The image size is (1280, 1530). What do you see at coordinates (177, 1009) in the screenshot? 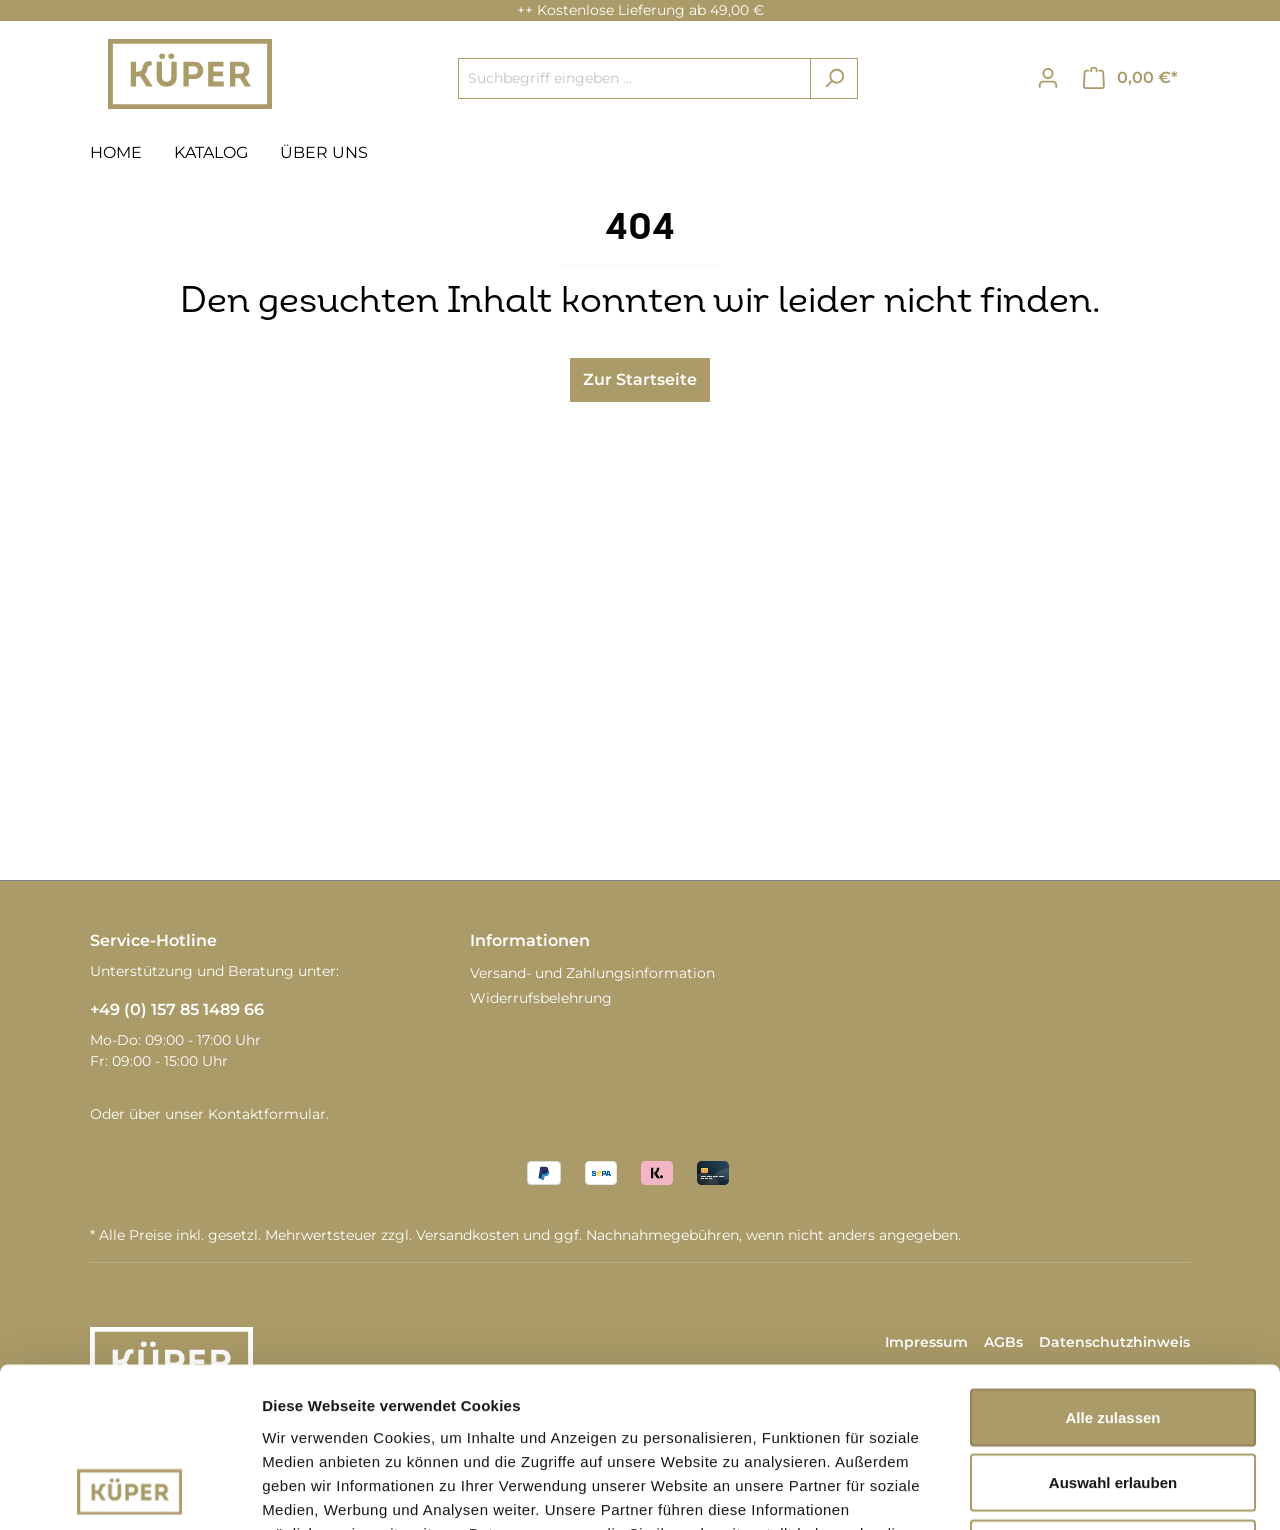
I see `+49 (0) 157 85 1489 66` at bounding box center [177, 1009].